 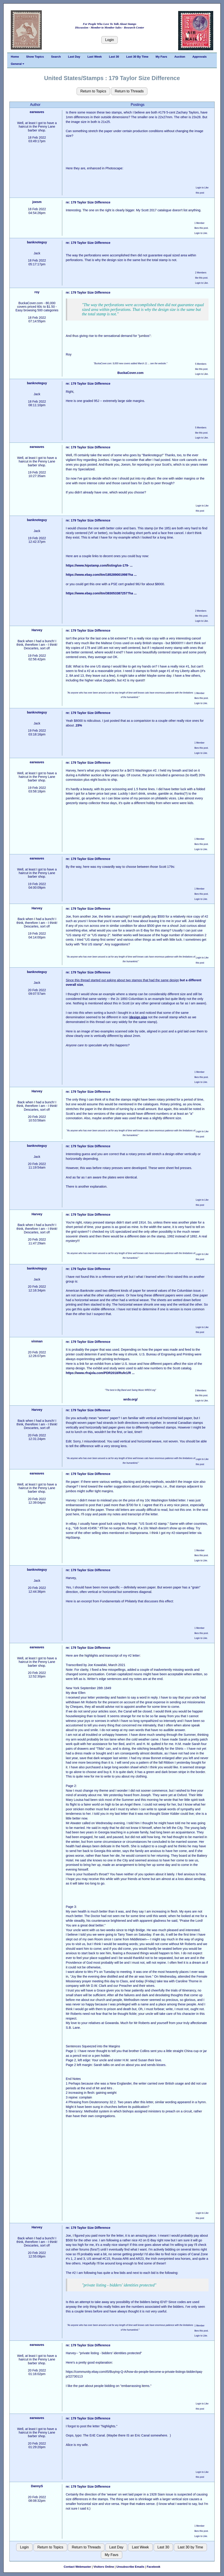 What do you see at coordinates (130, 1399) in the screenshot?
I see `wrdv.org/` at bounding box center [130, 1399].